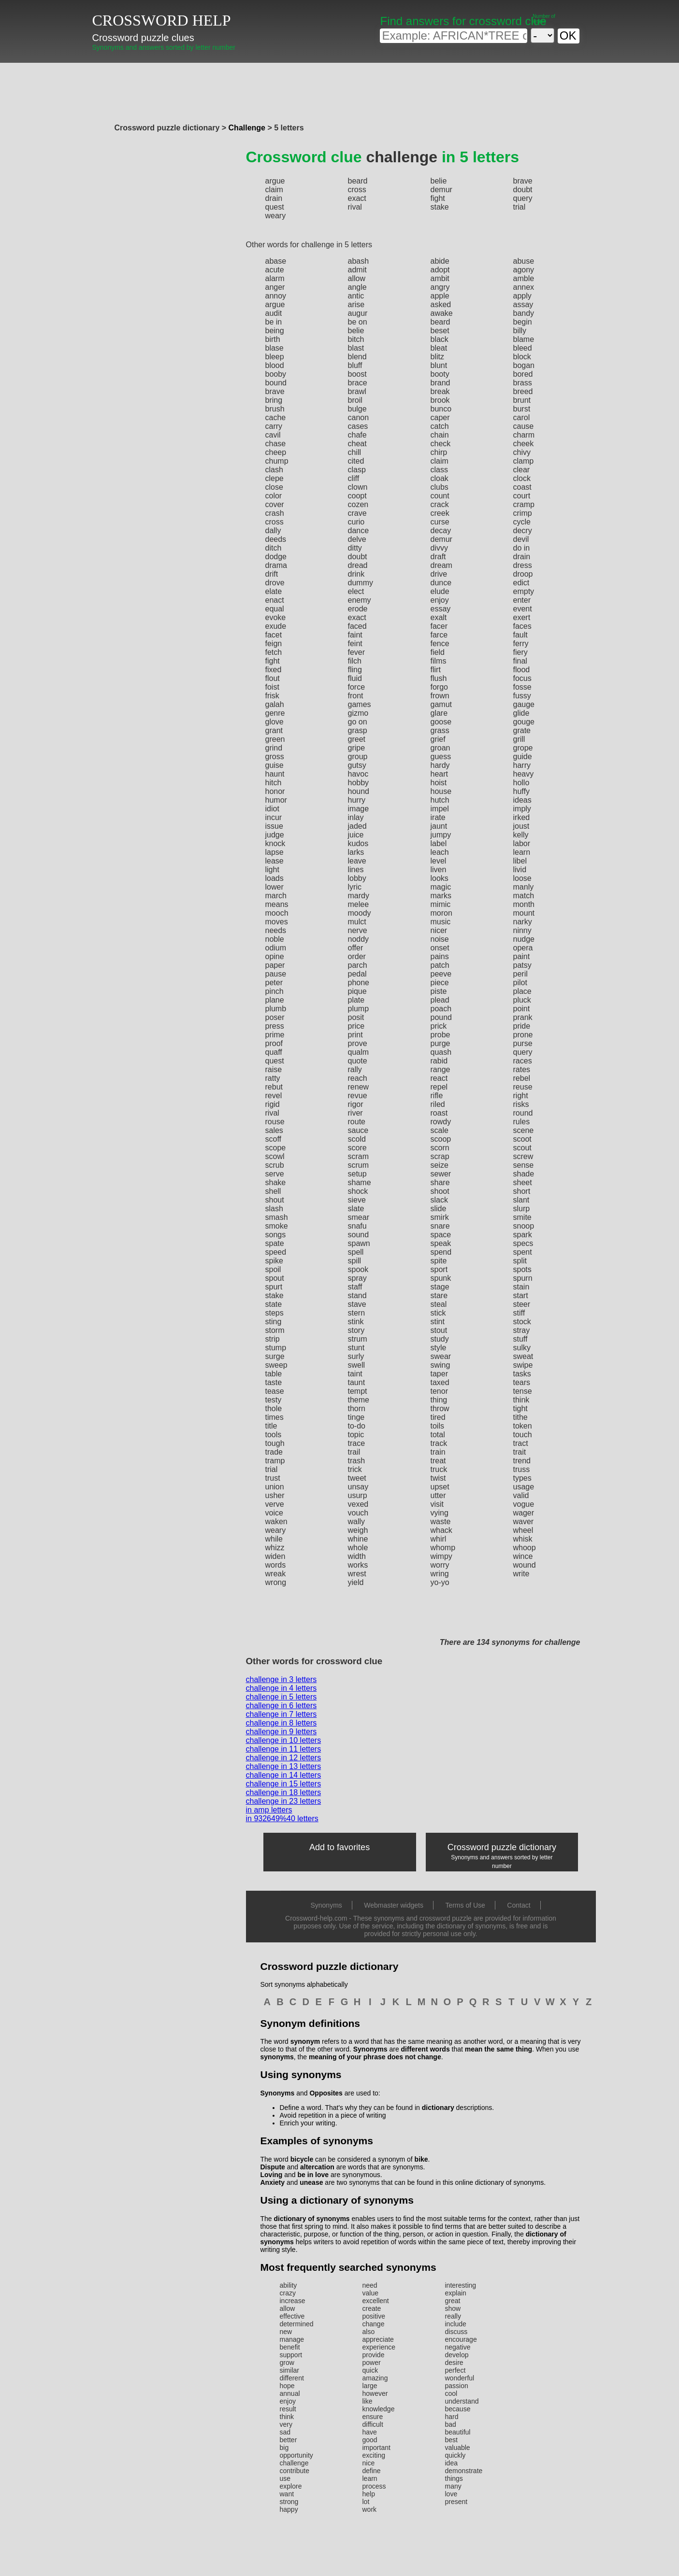  I want to click on label, so click(439, 843).